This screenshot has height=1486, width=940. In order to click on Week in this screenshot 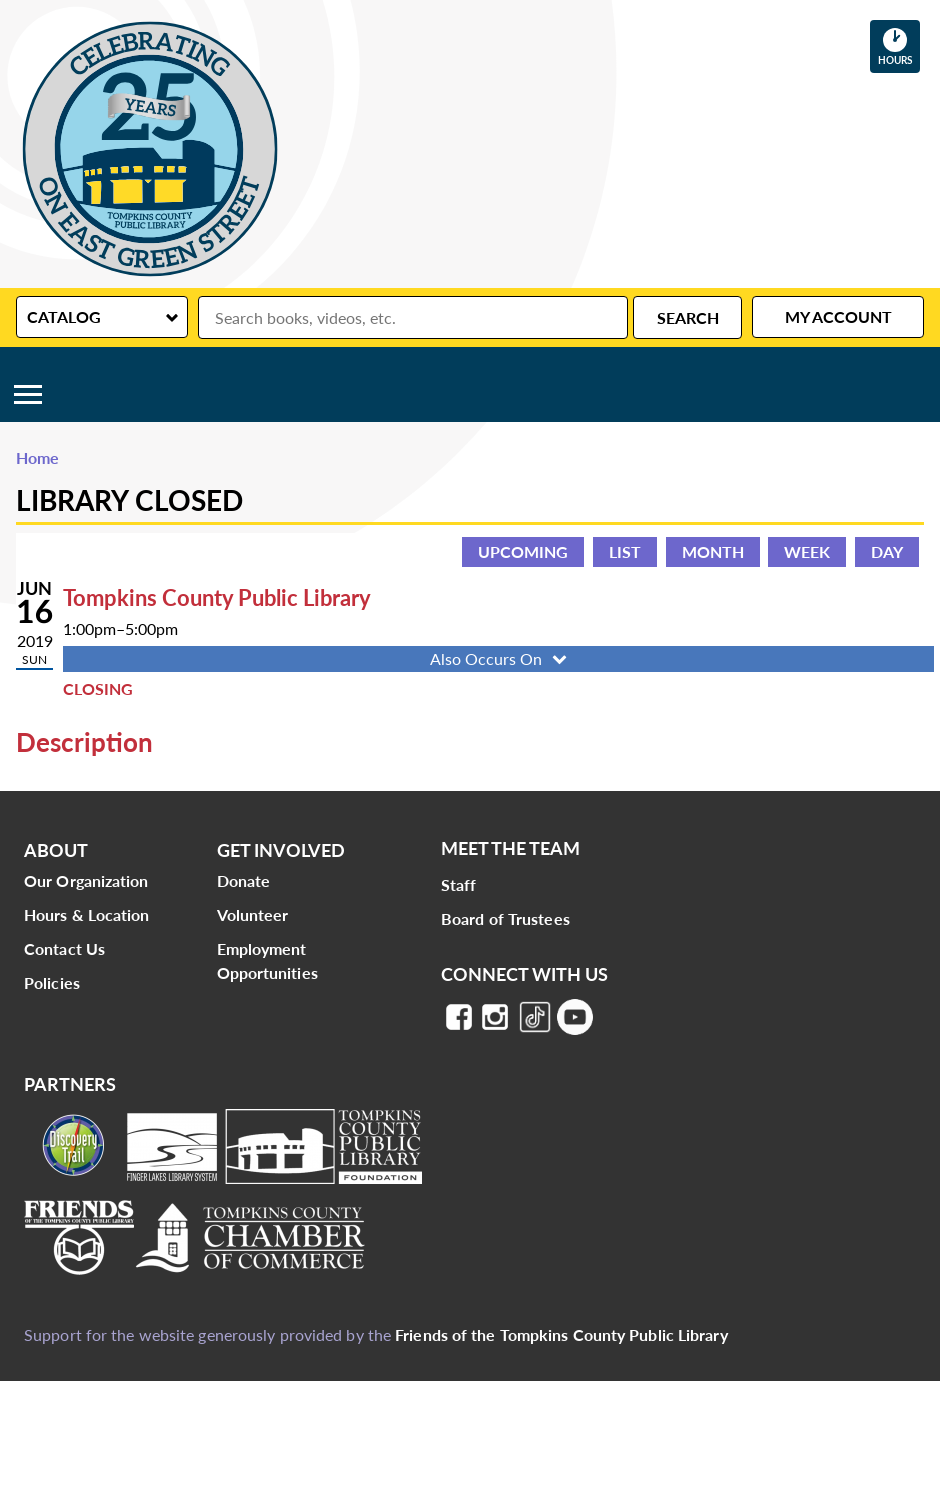, I will do `click(807, 551)`.